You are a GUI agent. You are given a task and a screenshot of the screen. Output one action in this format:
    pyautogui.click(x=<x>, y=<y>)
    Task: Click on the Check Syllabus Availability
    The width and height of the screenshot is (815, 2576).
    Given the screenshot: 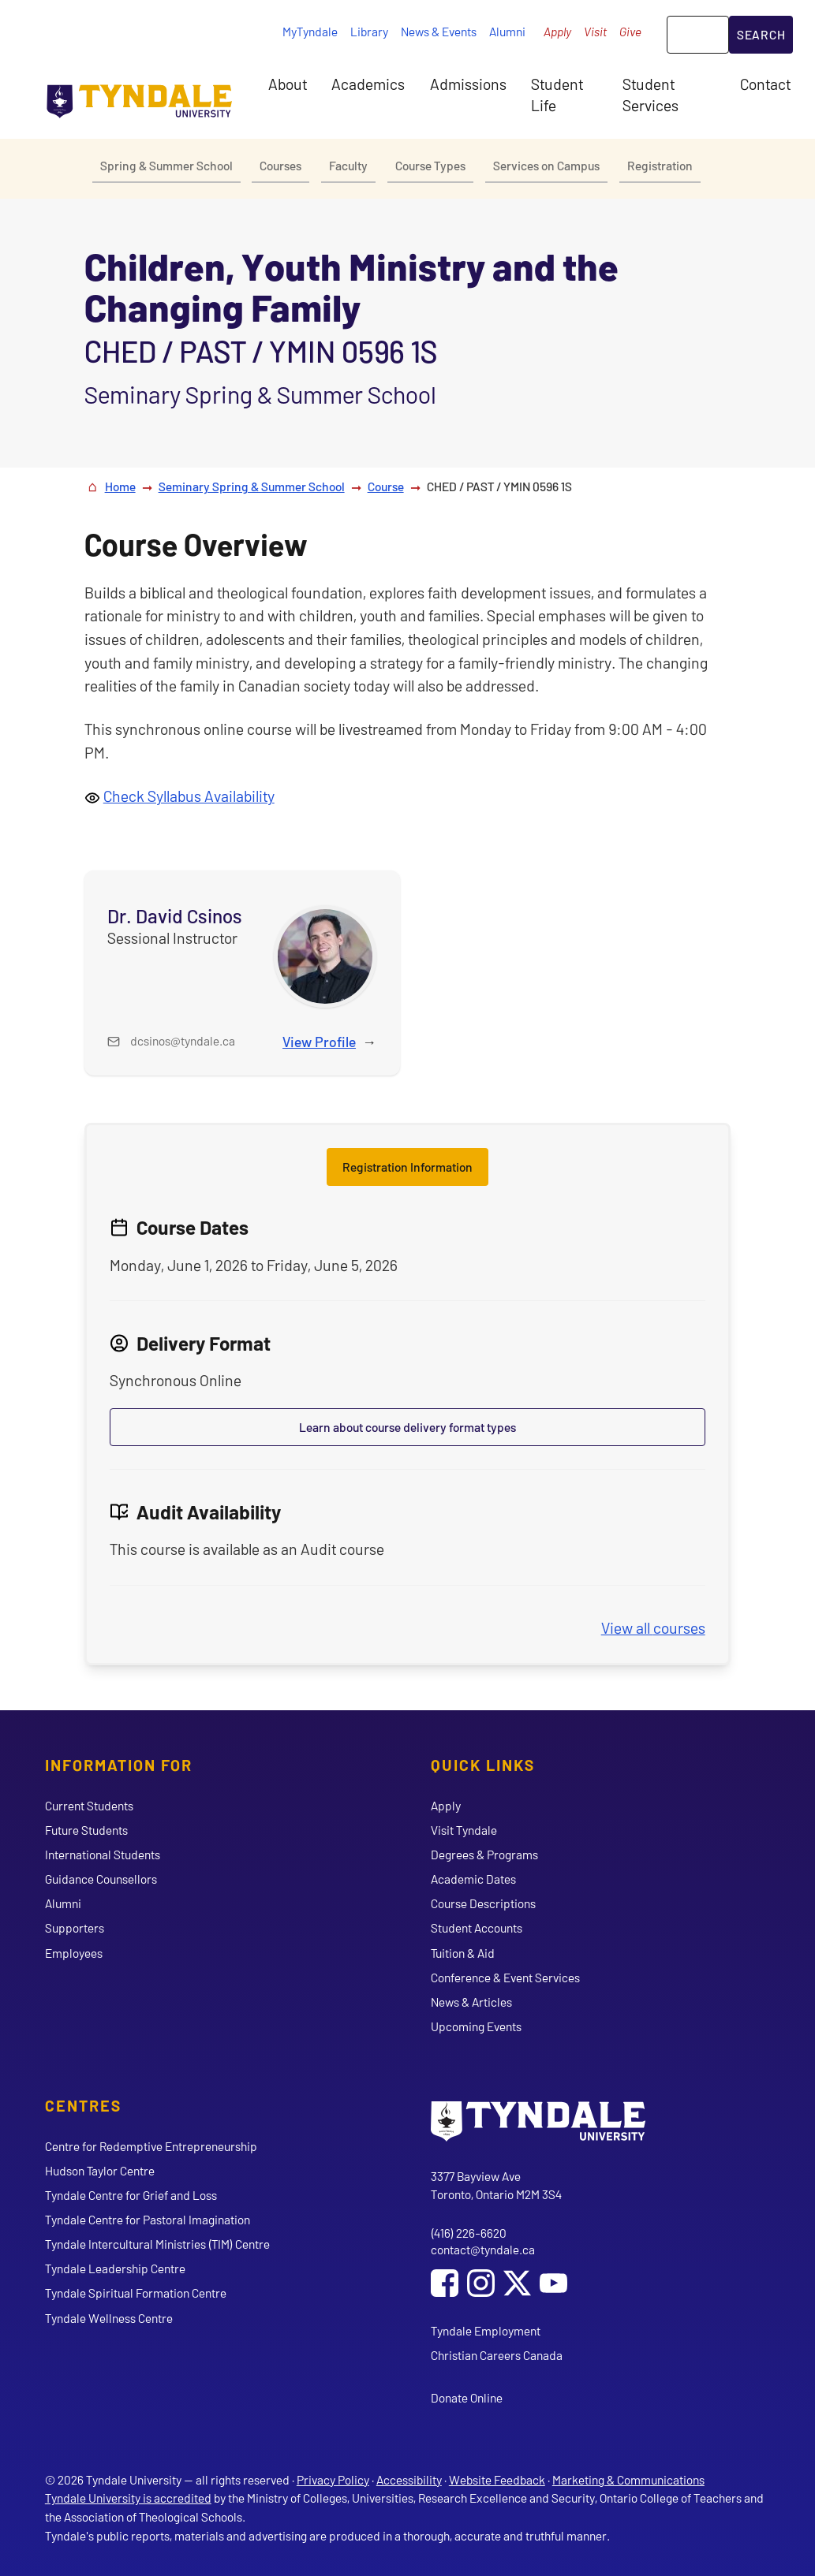 What is the action you would take?
    pyautogui.click(x=189, y=795)
    